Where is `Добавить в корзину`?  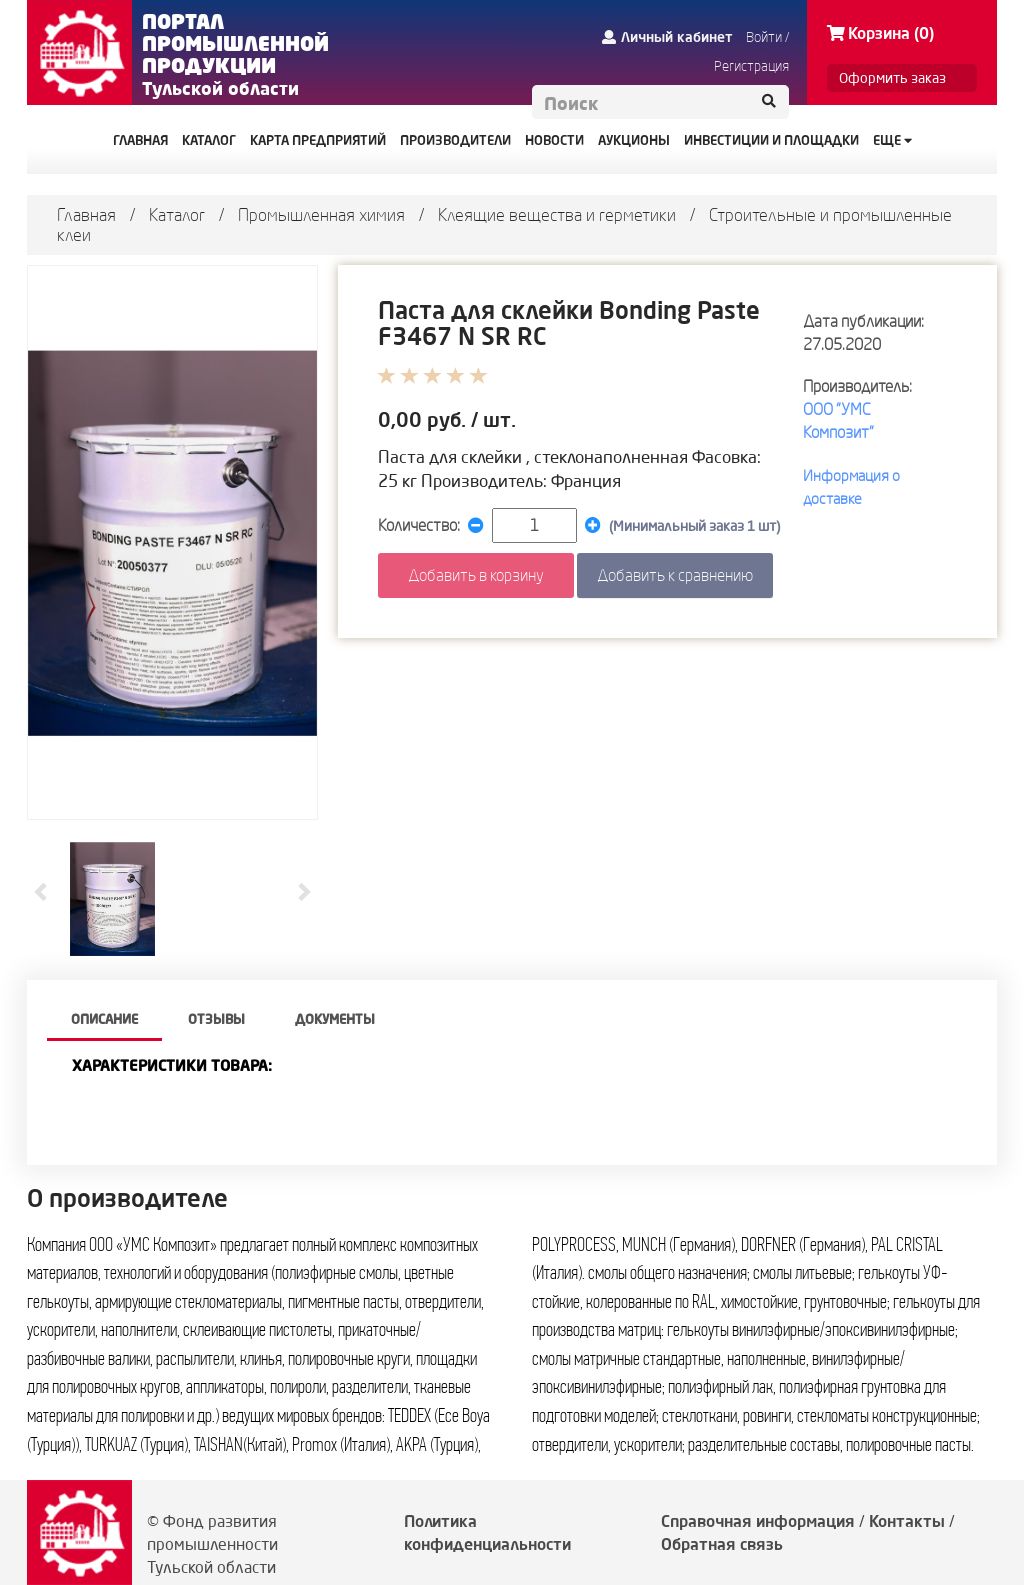
Добавить в корзину is located at coordinates (476, 575).